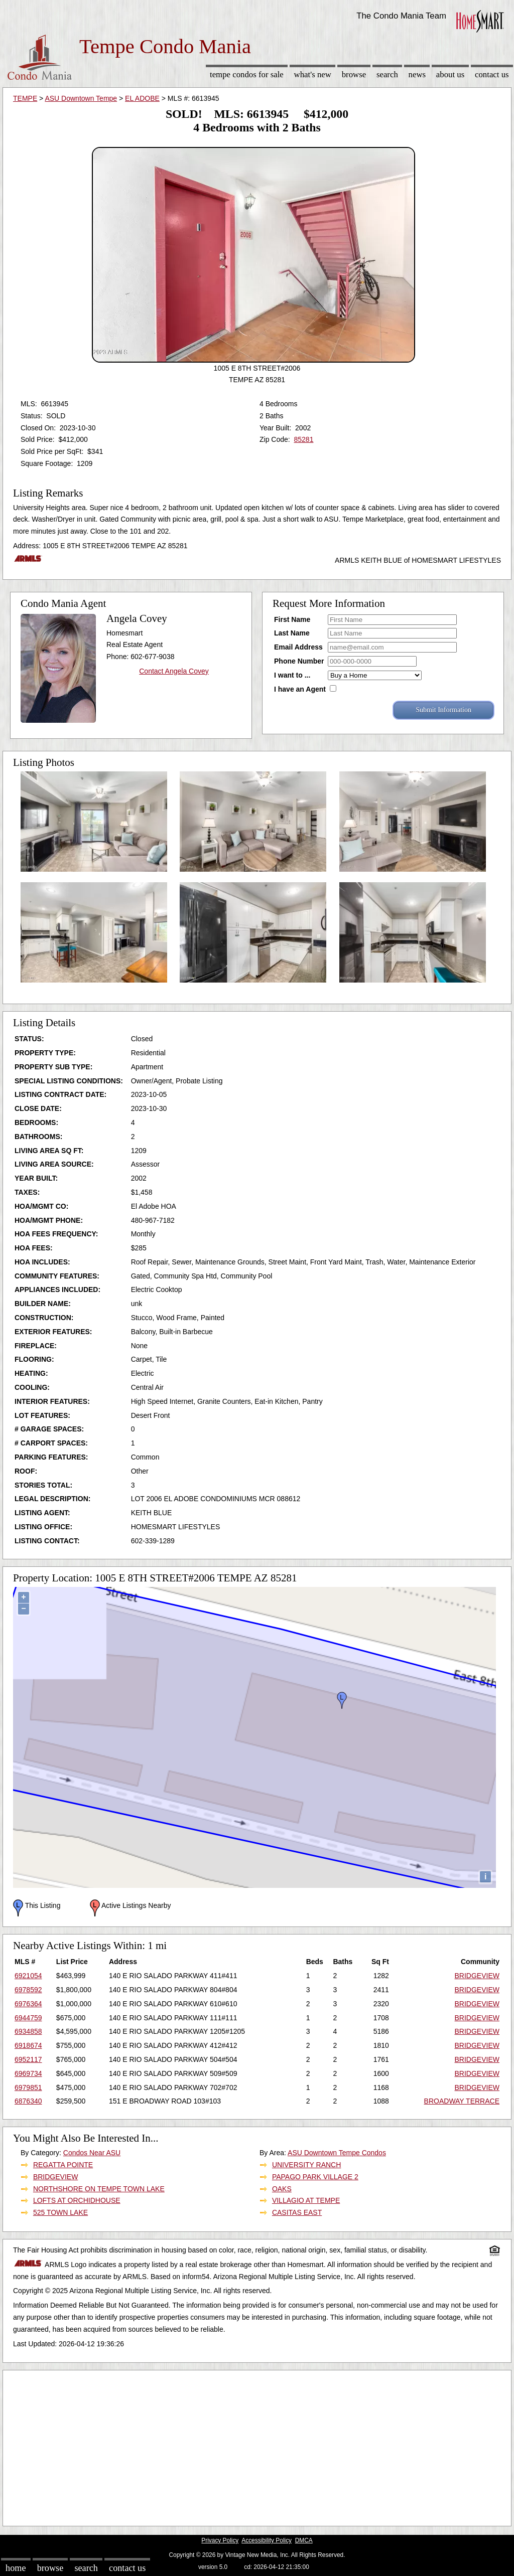 The image size is (514, 2576). What do you see at coordinates (337, 2153) in the screenshot?
I see `ASU Downtown Tempe Condos` at bounding box center [337, 2153].